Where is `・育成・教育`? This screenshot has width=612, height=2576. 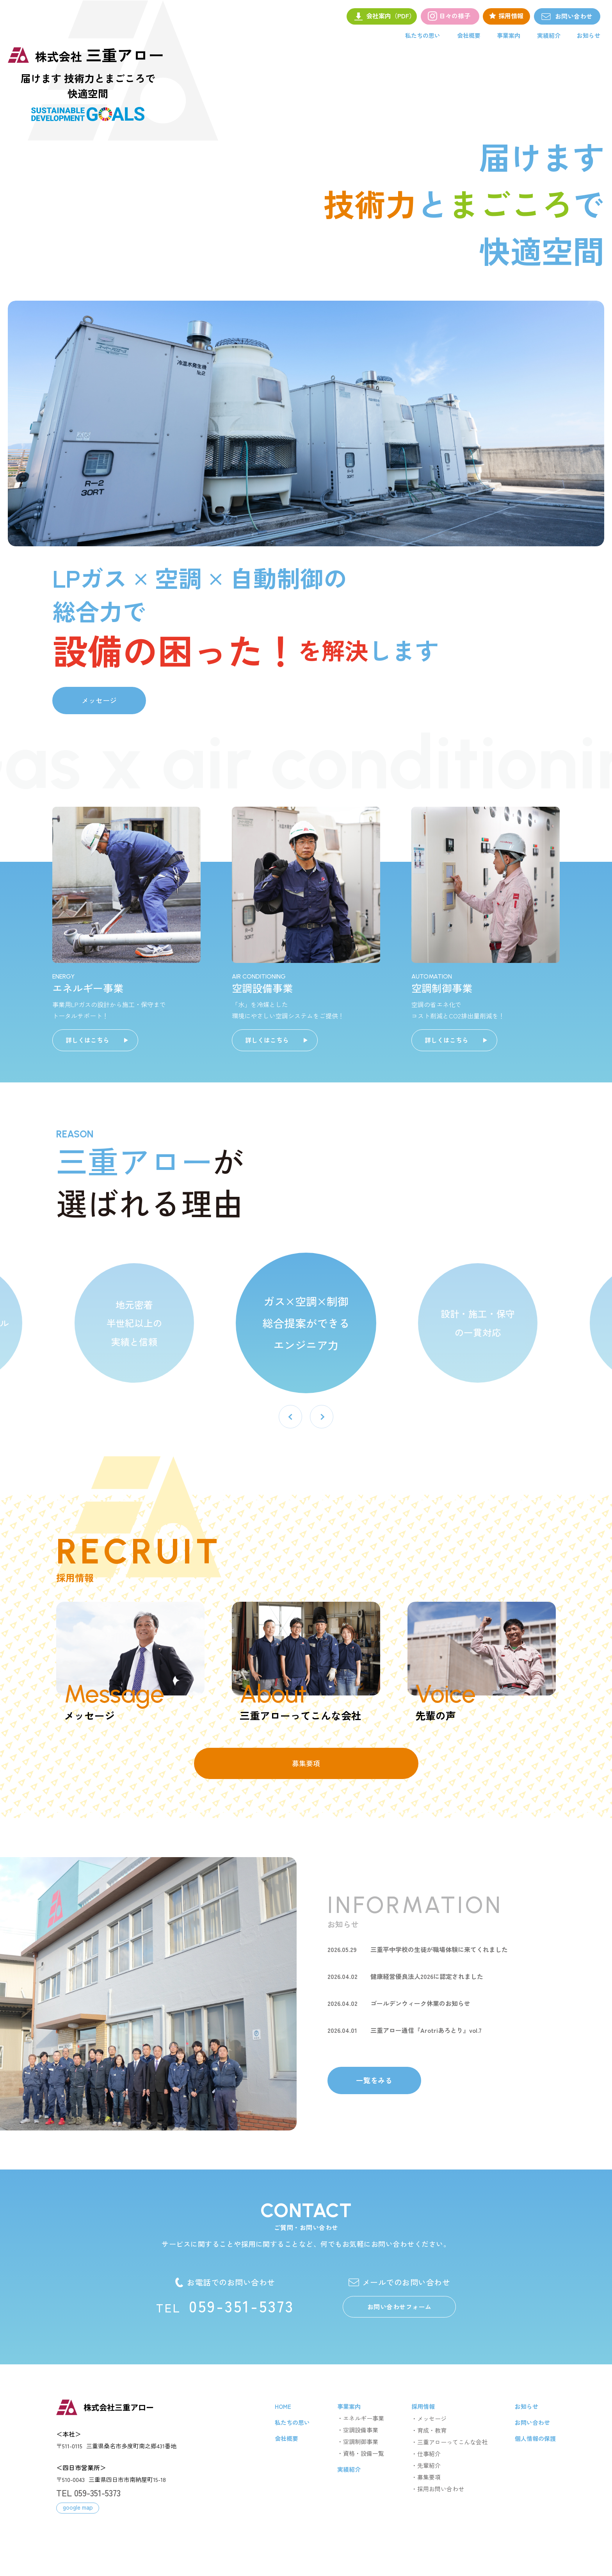 ・育成・教育 is located at coordinates (429, 2430).